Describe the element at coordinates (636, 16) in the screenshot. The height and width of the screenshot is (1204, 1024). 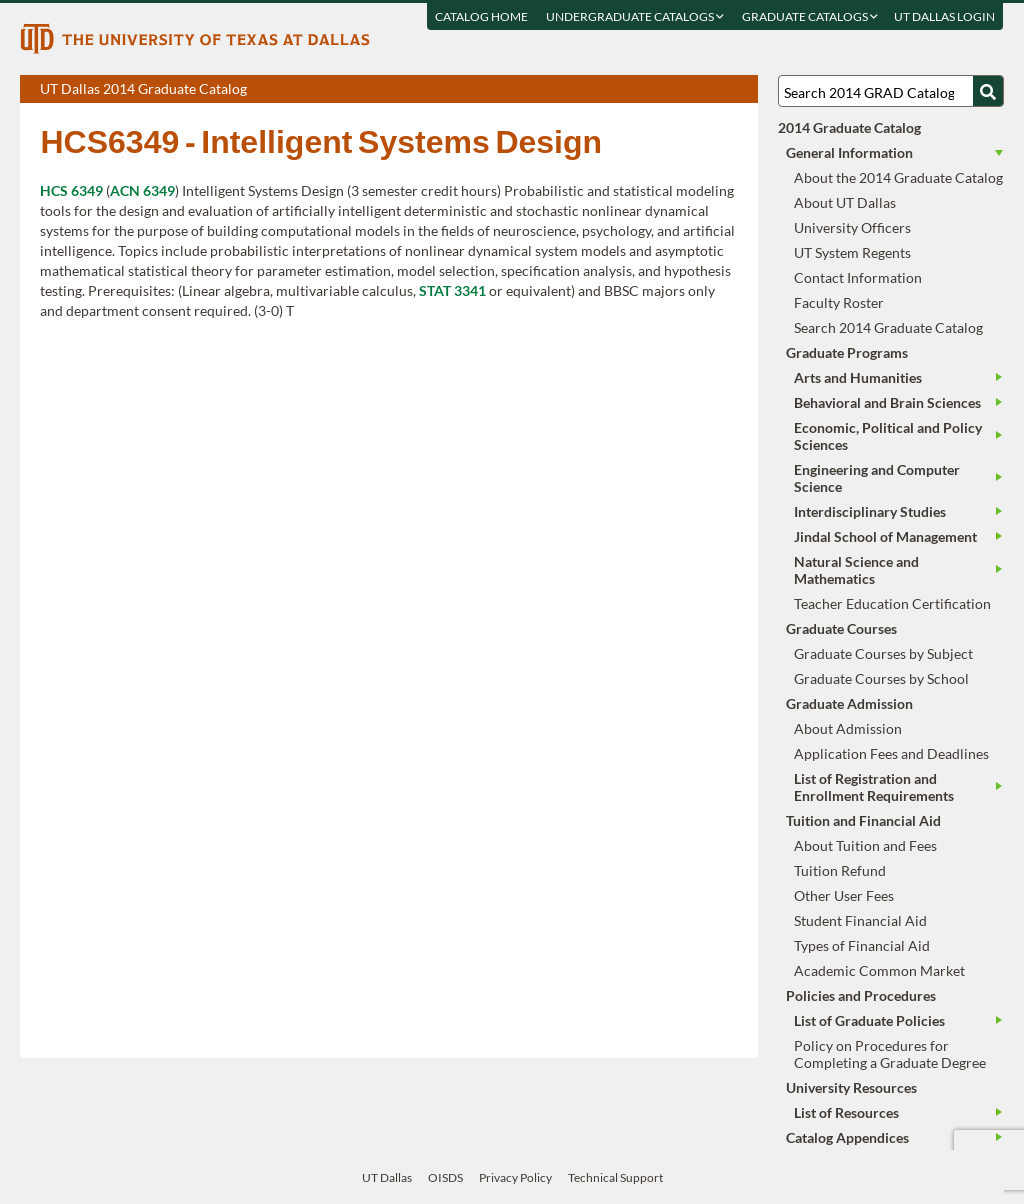
I see `Undergraduate Catalogs` at that location.